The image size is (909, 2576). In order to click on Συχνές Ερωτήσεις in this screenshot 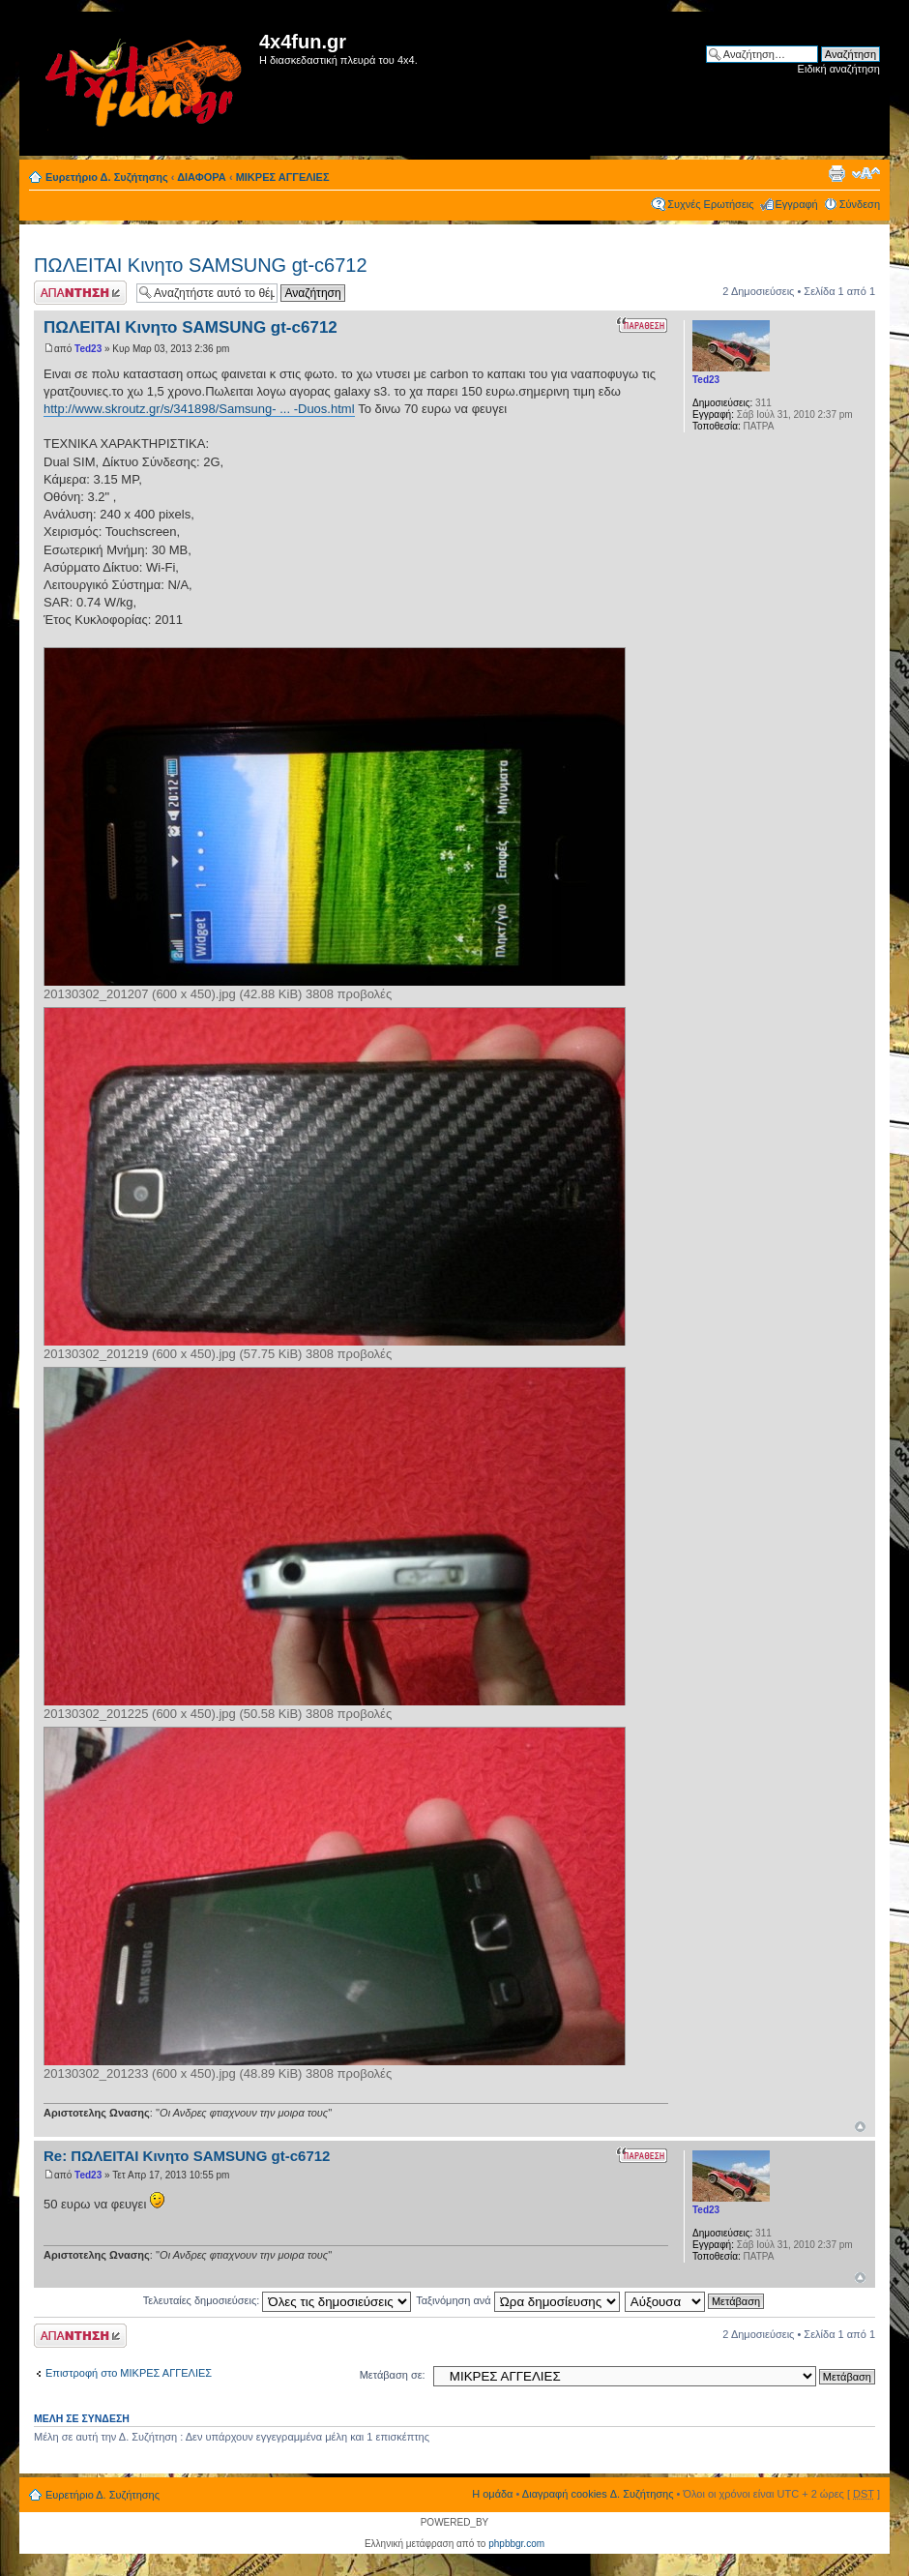, I will do `click(710, 204)`.